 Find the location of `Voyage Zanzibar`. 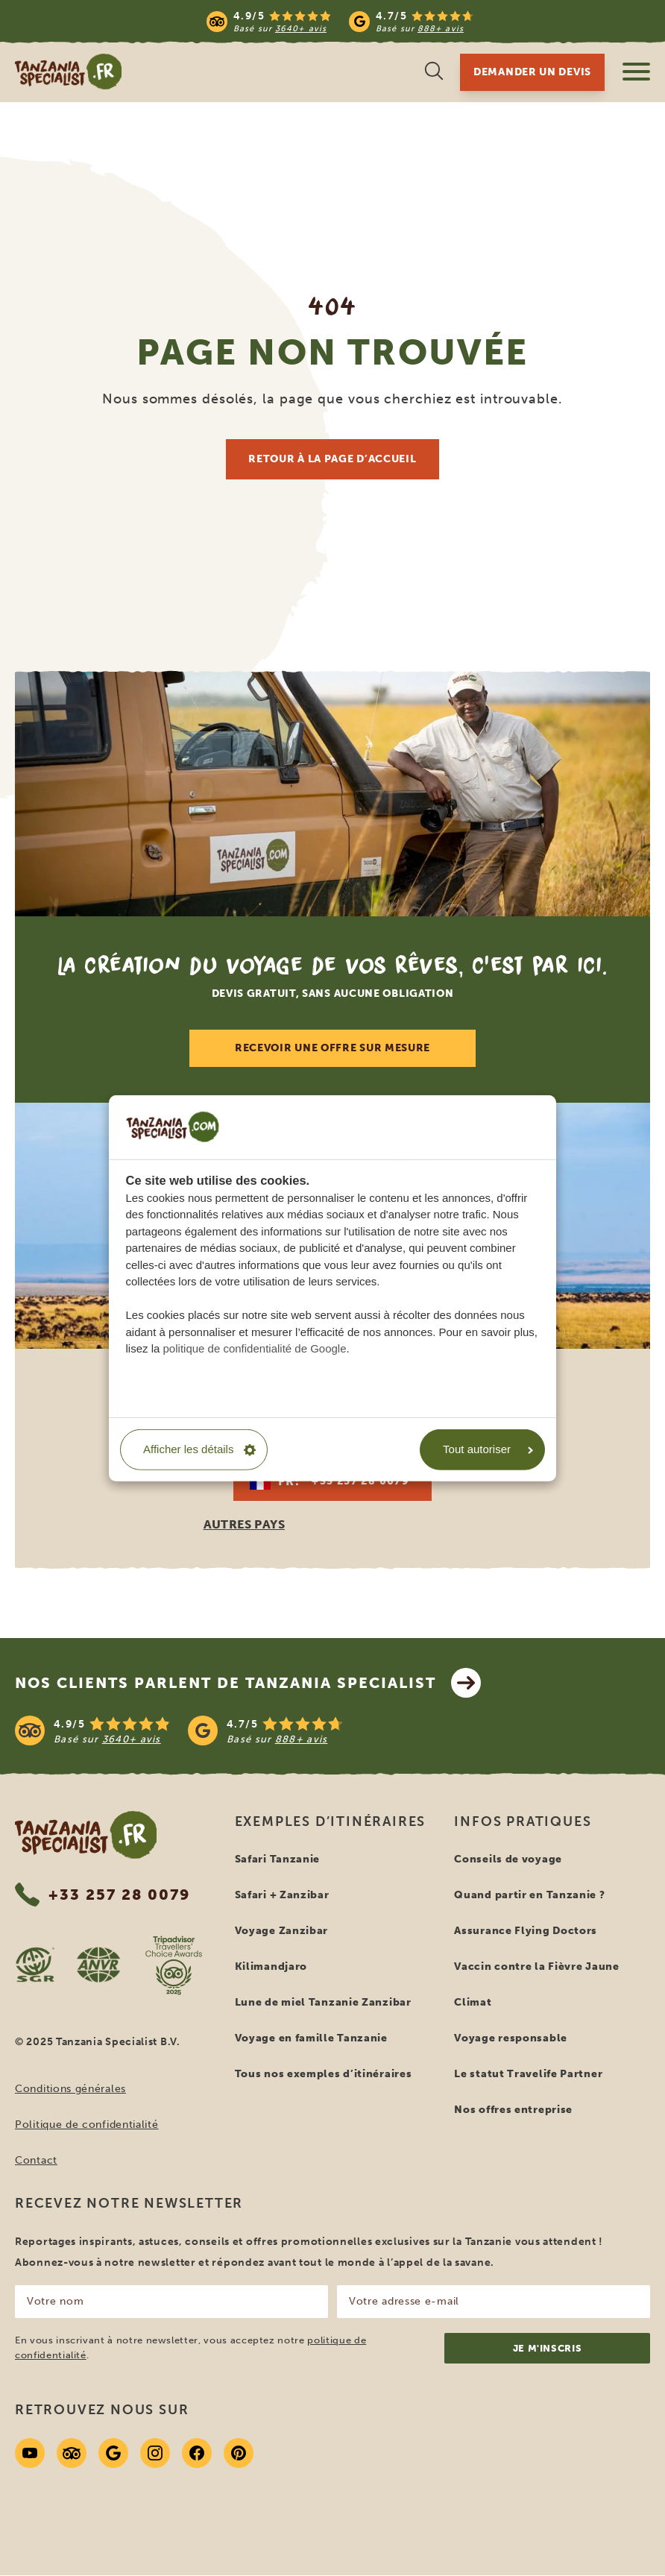

Voyage Zanzibar is located at coordinates (282, 1930).